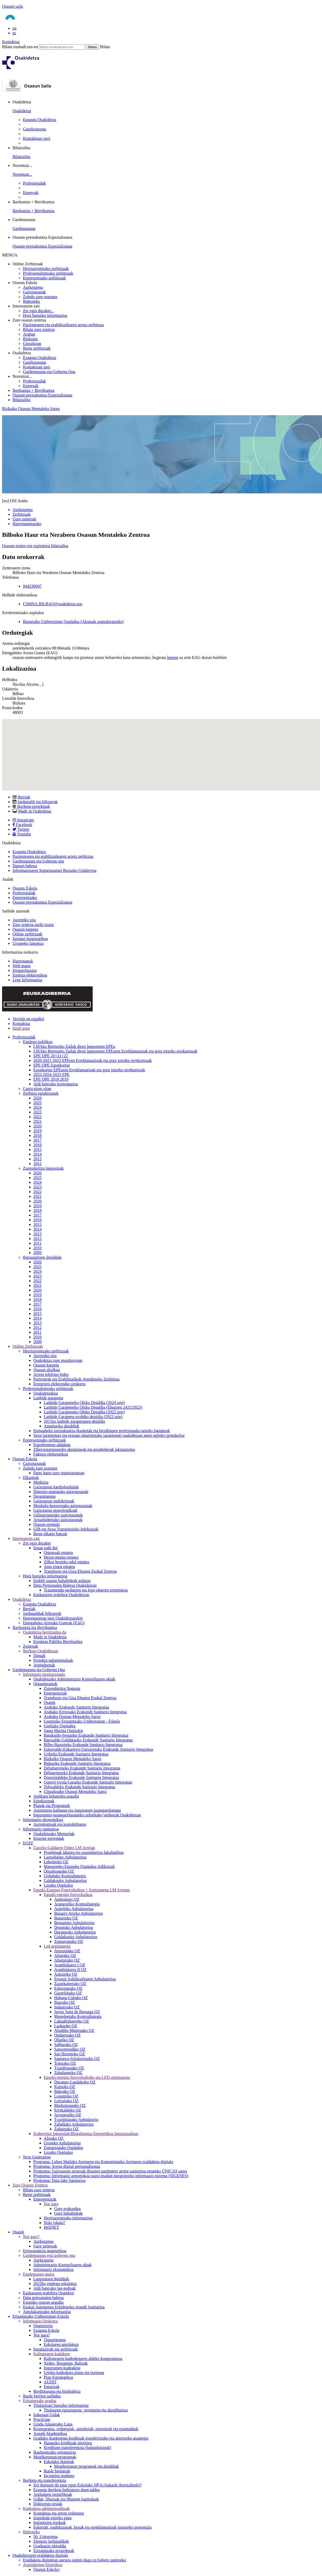 This screenshot has height=2576, width=322. Describe the element at coordinates (40, 1093) in the screenshot. I see `Zerbitzu eginkizunak` at that location.